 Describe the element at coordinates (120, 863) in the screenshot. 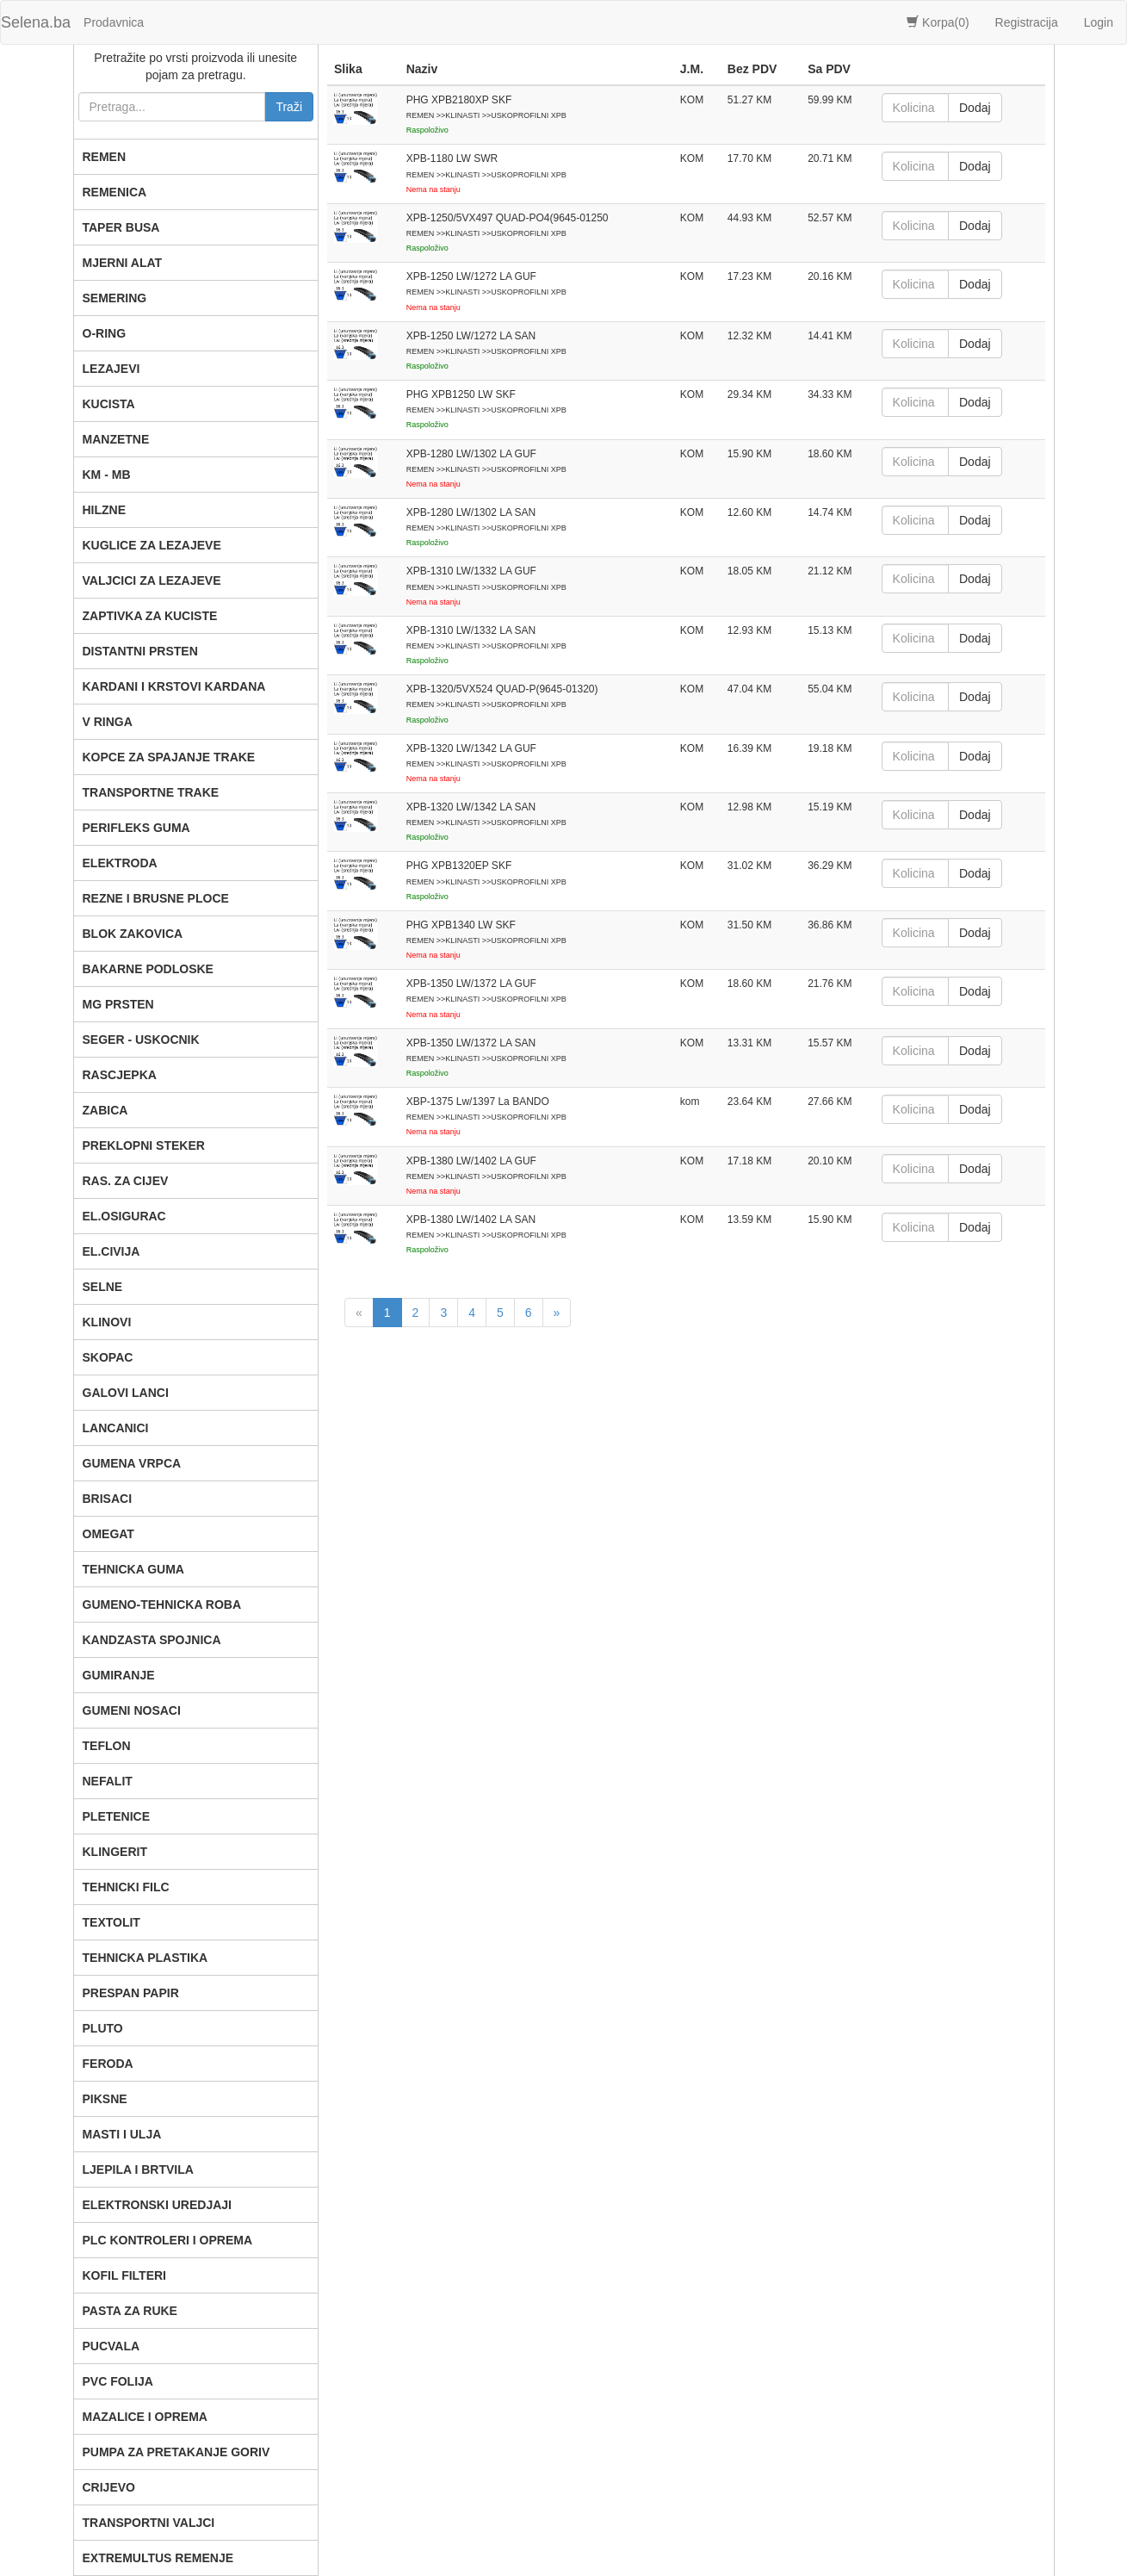

I see `ELEKTRODA` at that location.